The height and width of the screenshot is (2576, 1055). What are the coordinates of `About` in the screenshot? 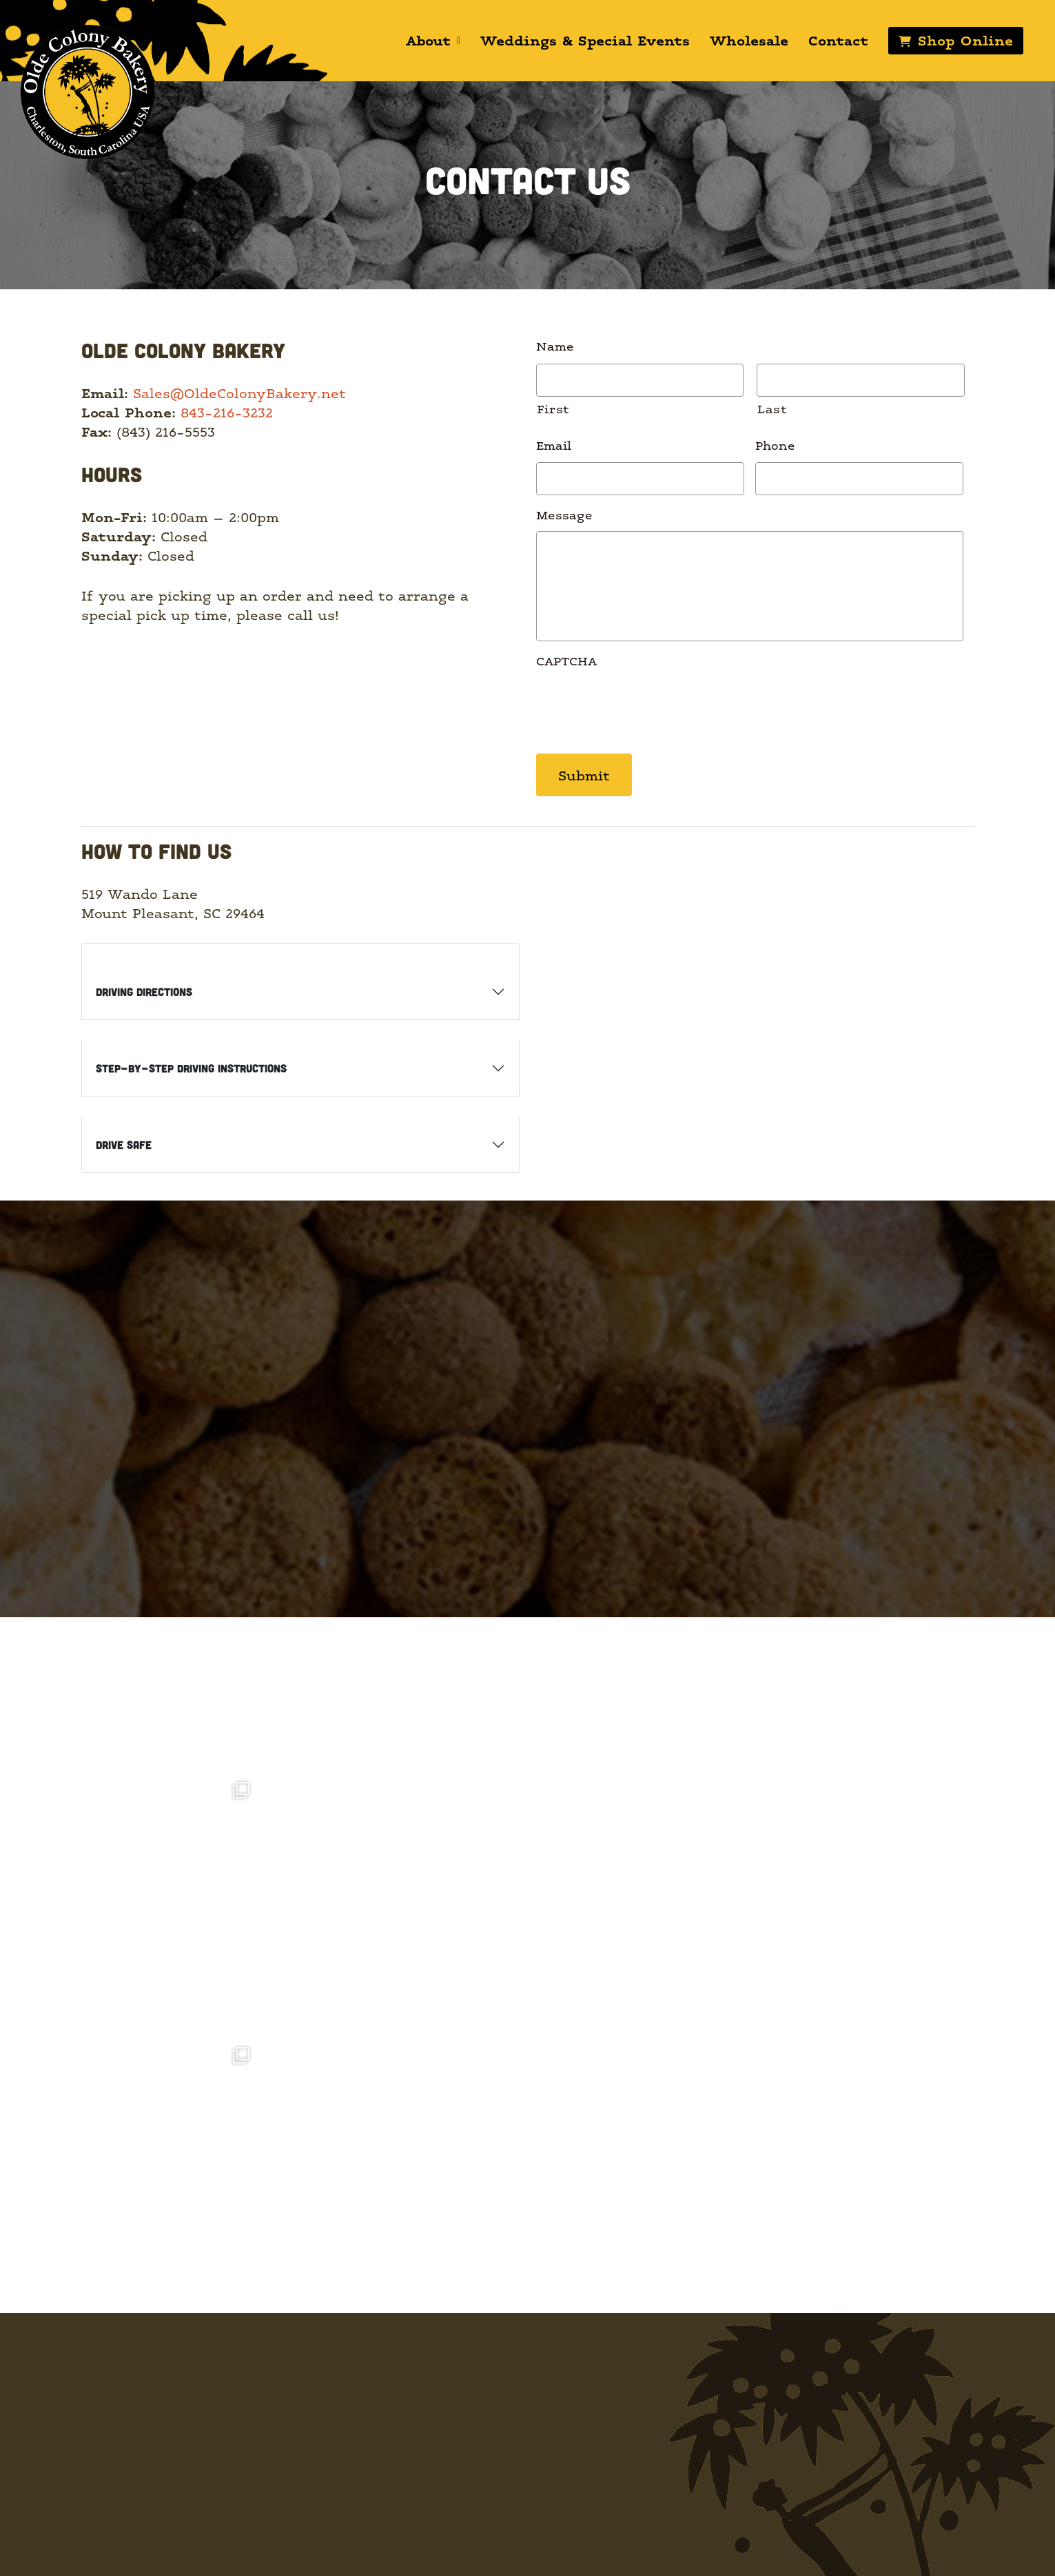 It's located at (432, 39).